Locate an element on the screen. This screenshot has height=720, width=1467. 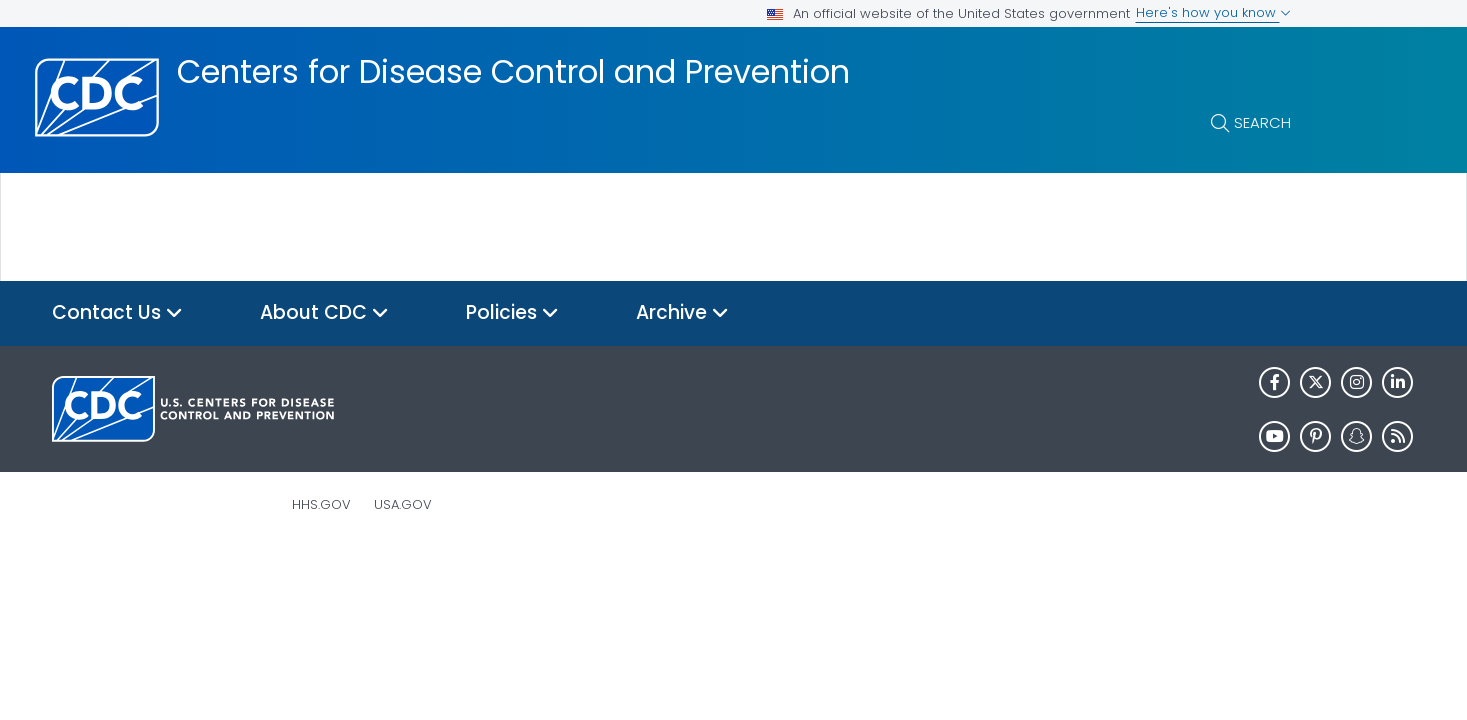
Archive [button] is located at coordinates (682, 313).